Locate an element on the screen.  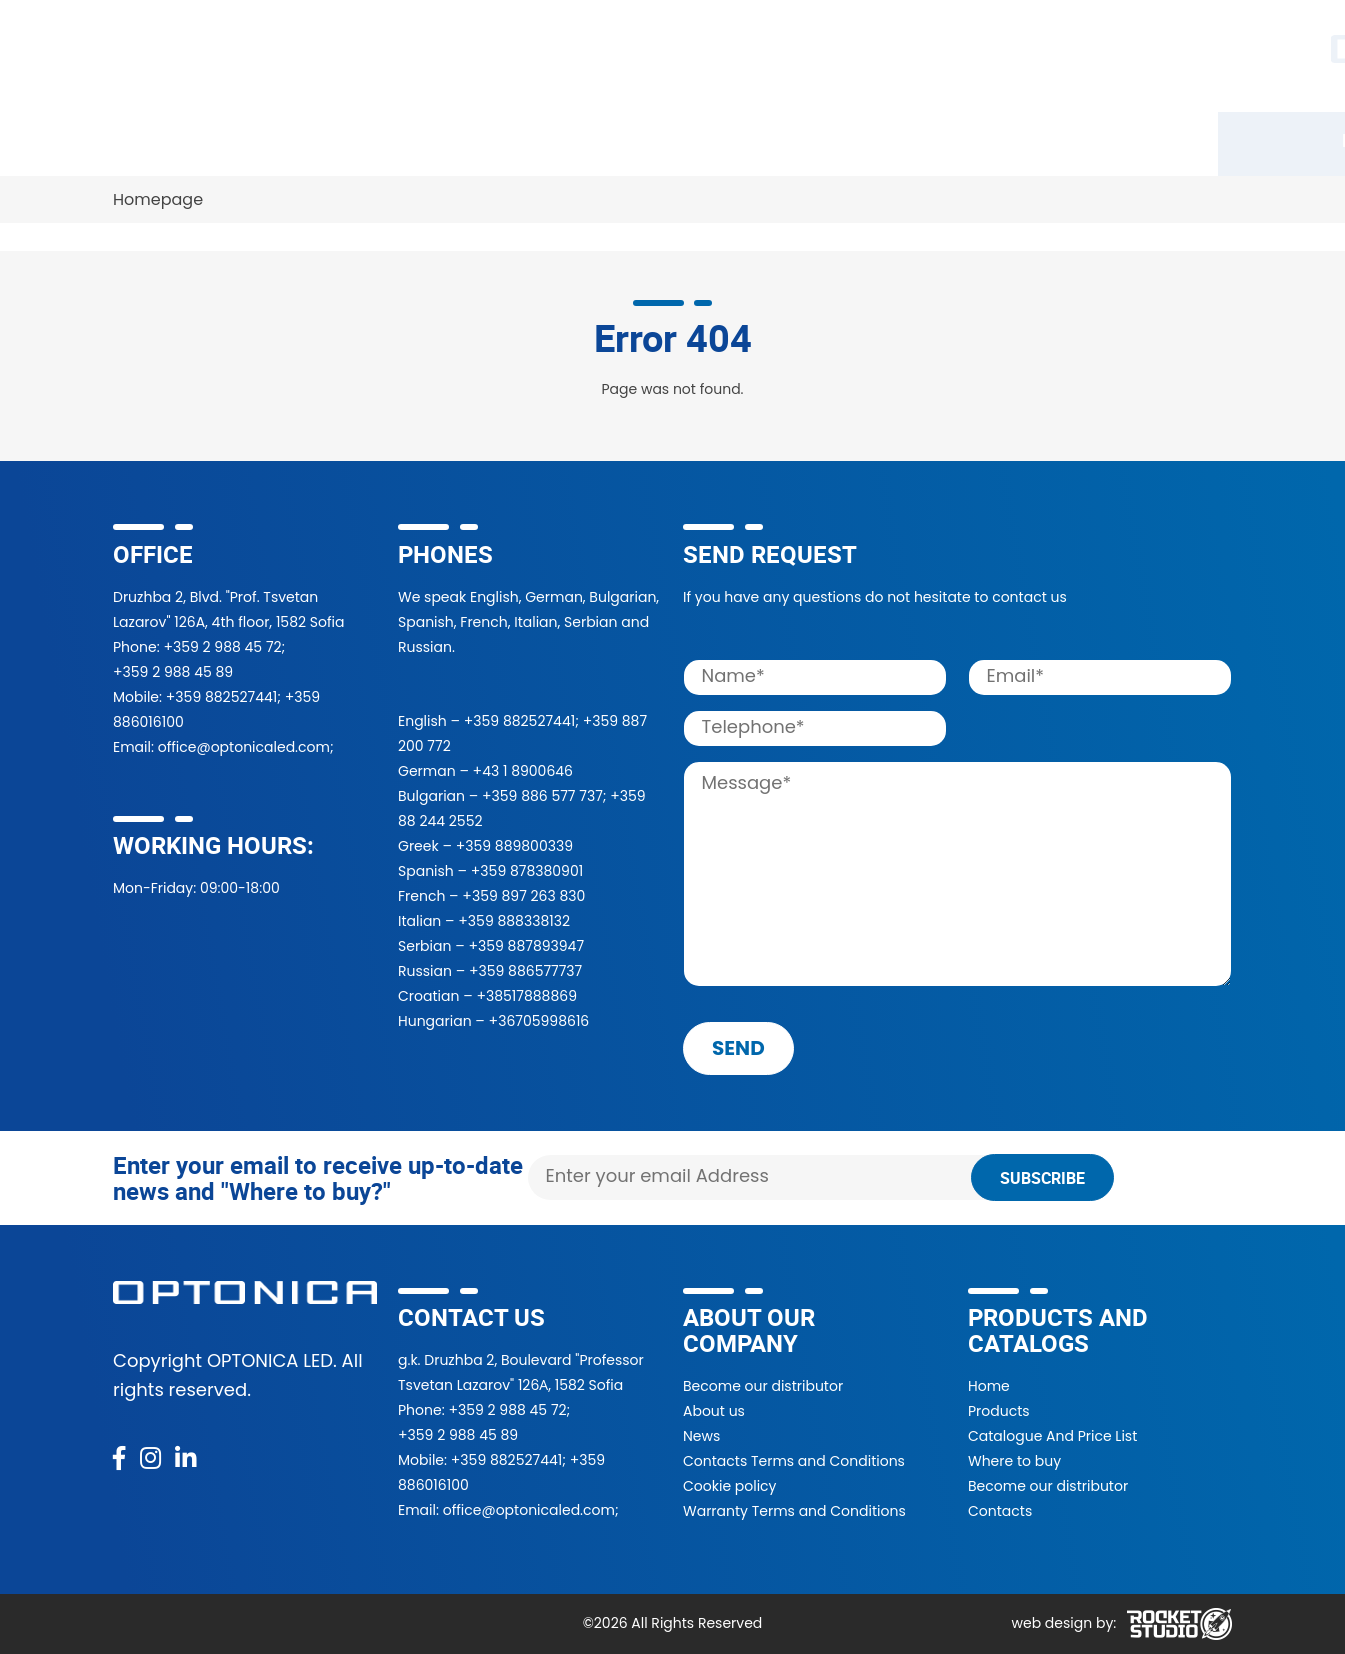
Catalogue is located at coordinates (283, 140).